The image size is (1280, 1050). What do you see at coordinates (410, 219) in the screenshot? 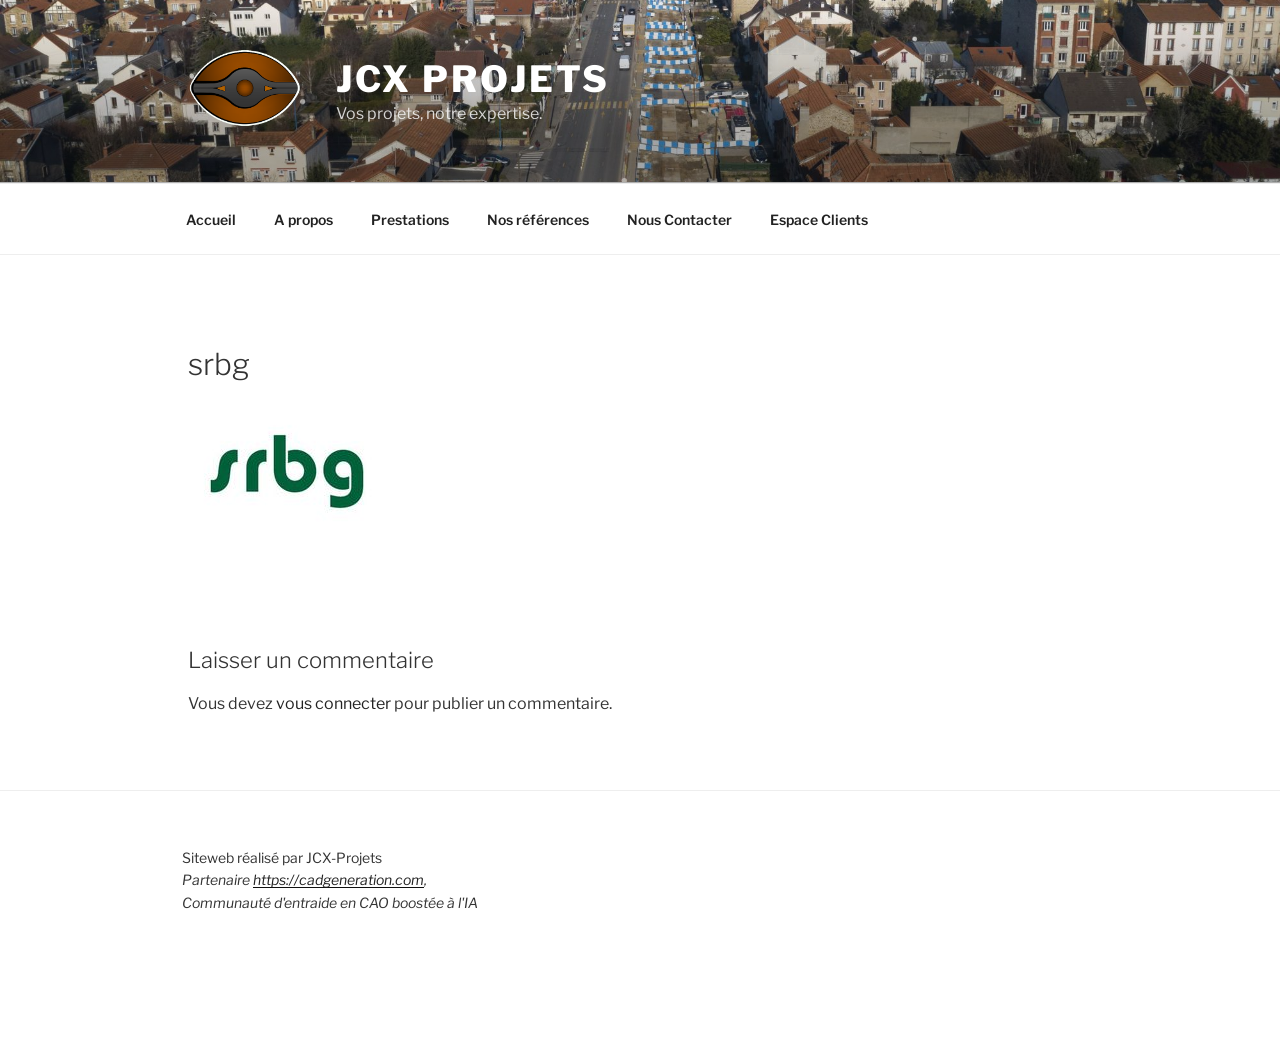
I see `Prestations` at bounding box center [410, 219].